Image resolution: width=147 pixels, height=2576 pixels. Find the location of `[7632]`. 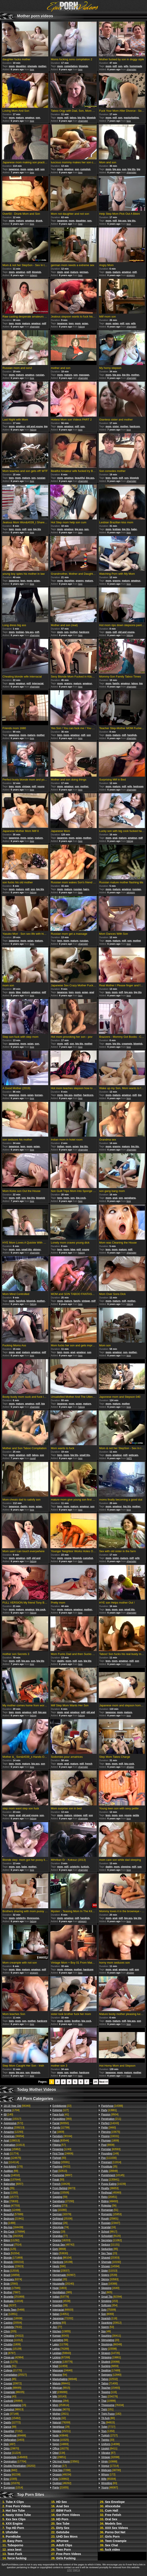

[7632] is located at coordinates (13, 2327).